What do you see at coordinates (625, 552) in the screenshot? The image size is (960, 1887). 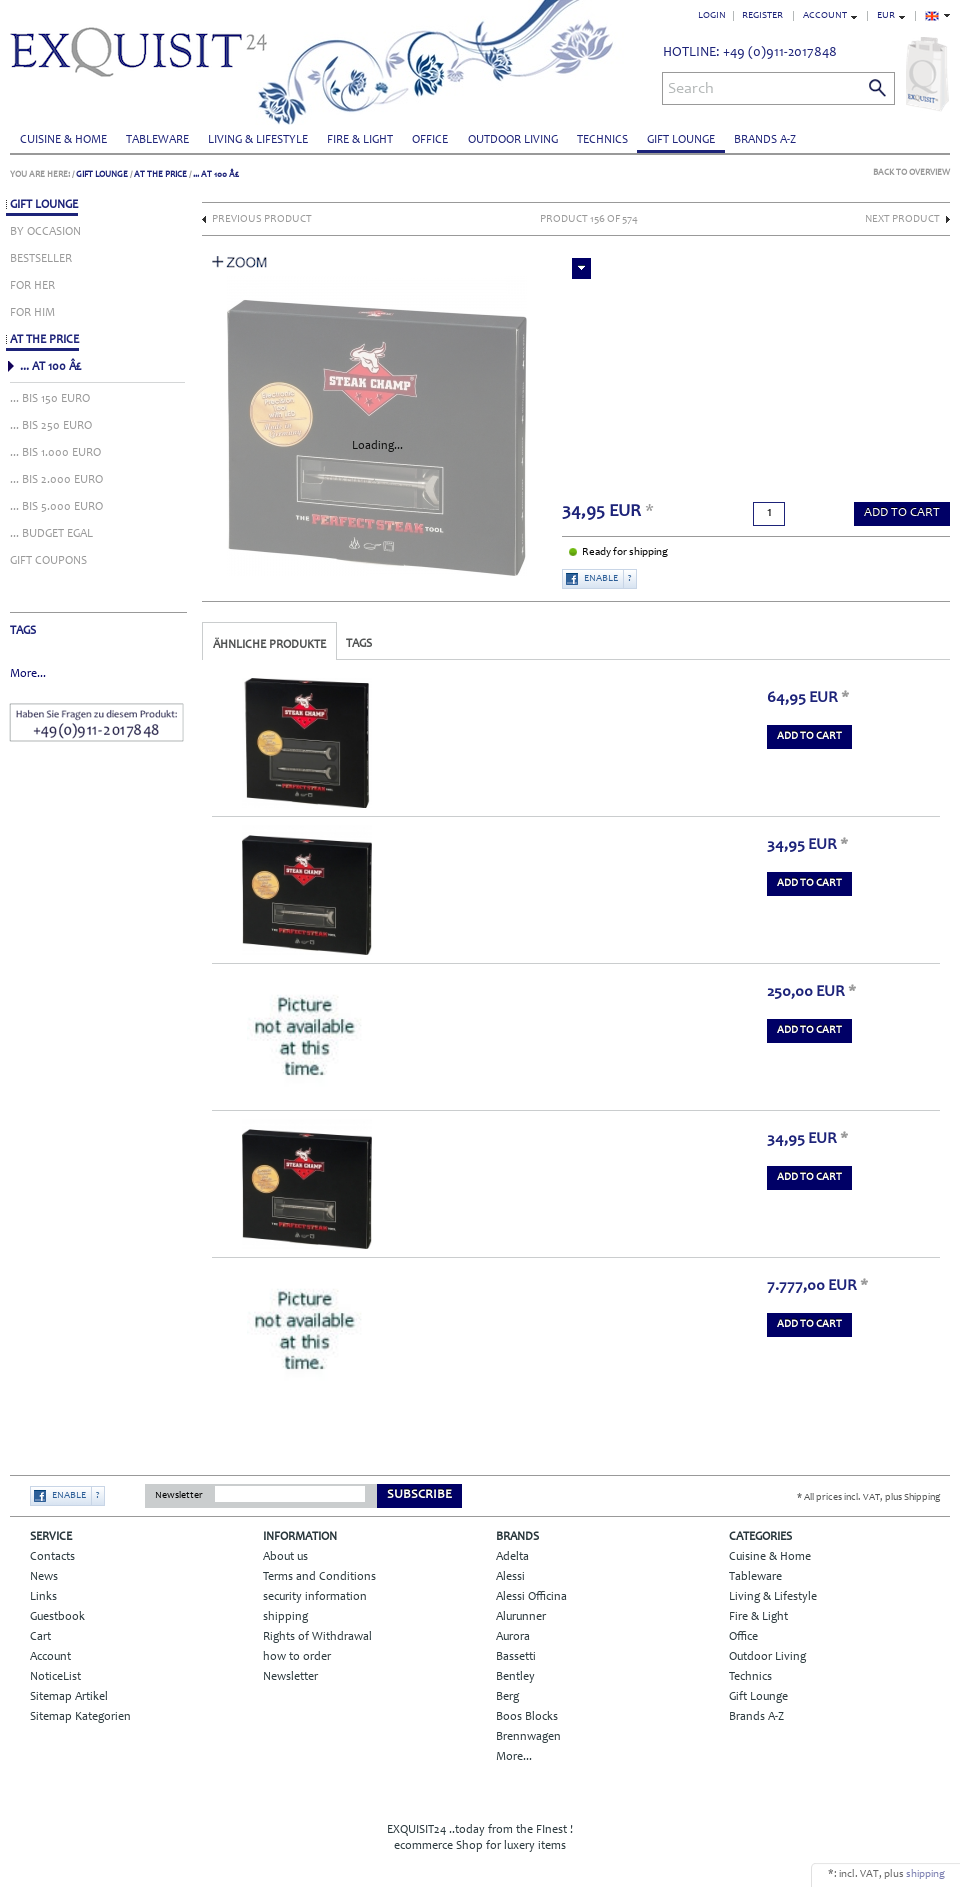 I see `Ready for shipping` at bounding box center [625, 552].